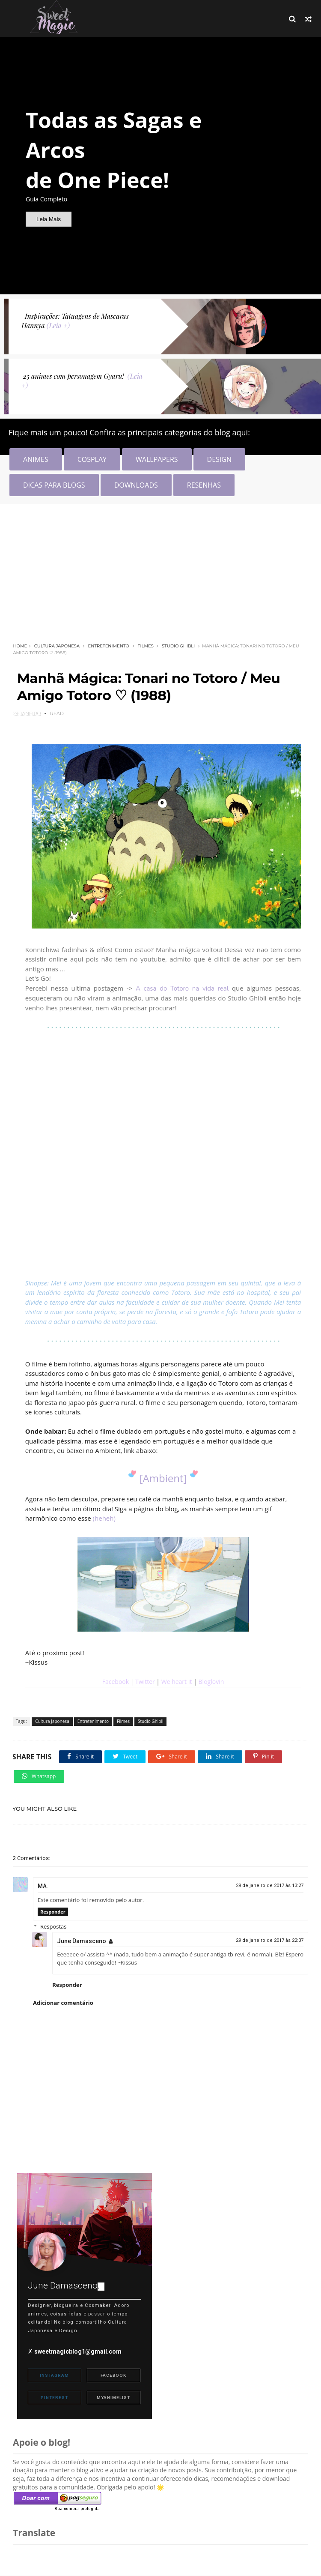 The height and width of the screenshot is (2576, 321). Describe the element at coordinates (219, 459) in the screenshot. I see `DESIGN` at that location.